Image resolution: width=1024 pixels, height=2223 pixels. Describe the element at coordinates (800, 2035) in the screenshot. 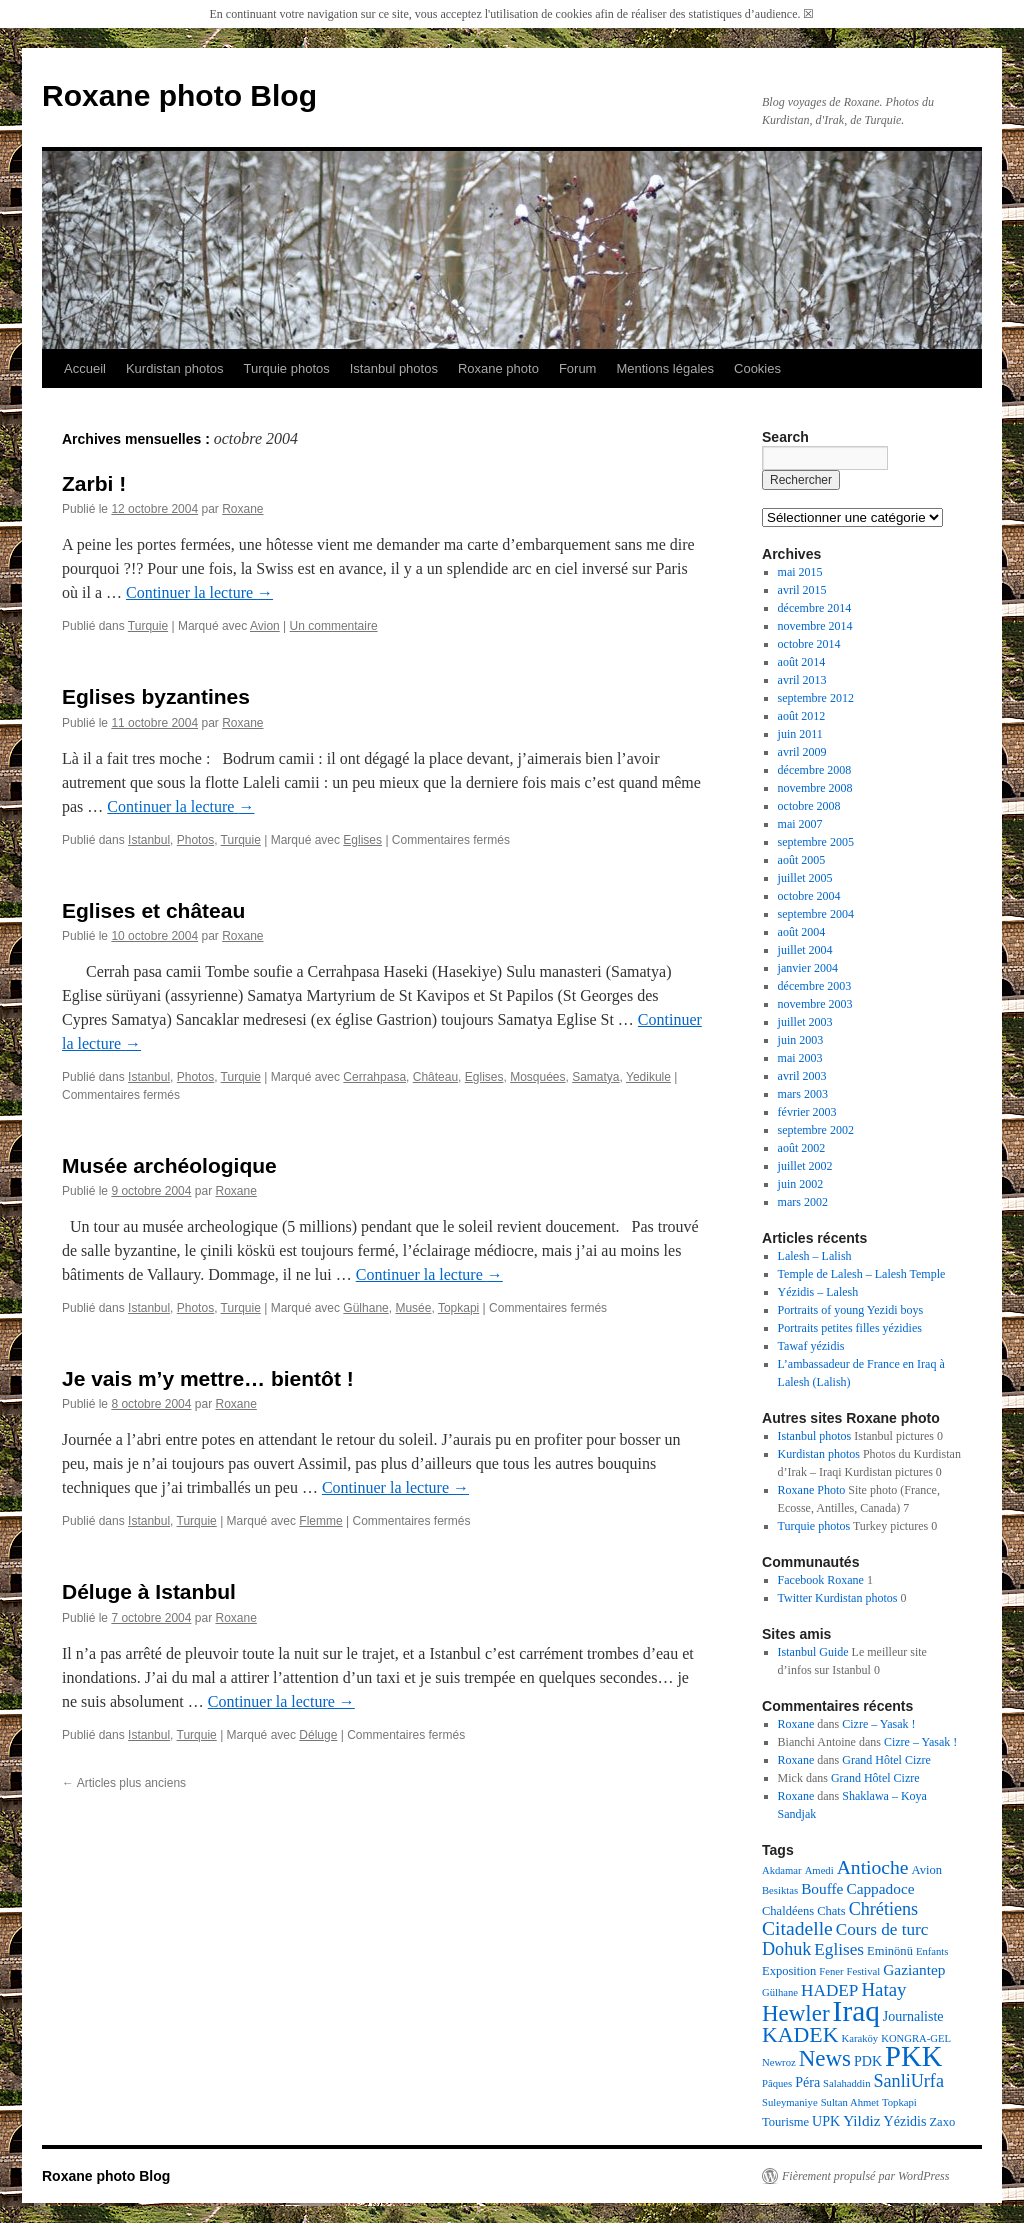

I see `KADEK [KADEK (15 éléments)]` at that location.